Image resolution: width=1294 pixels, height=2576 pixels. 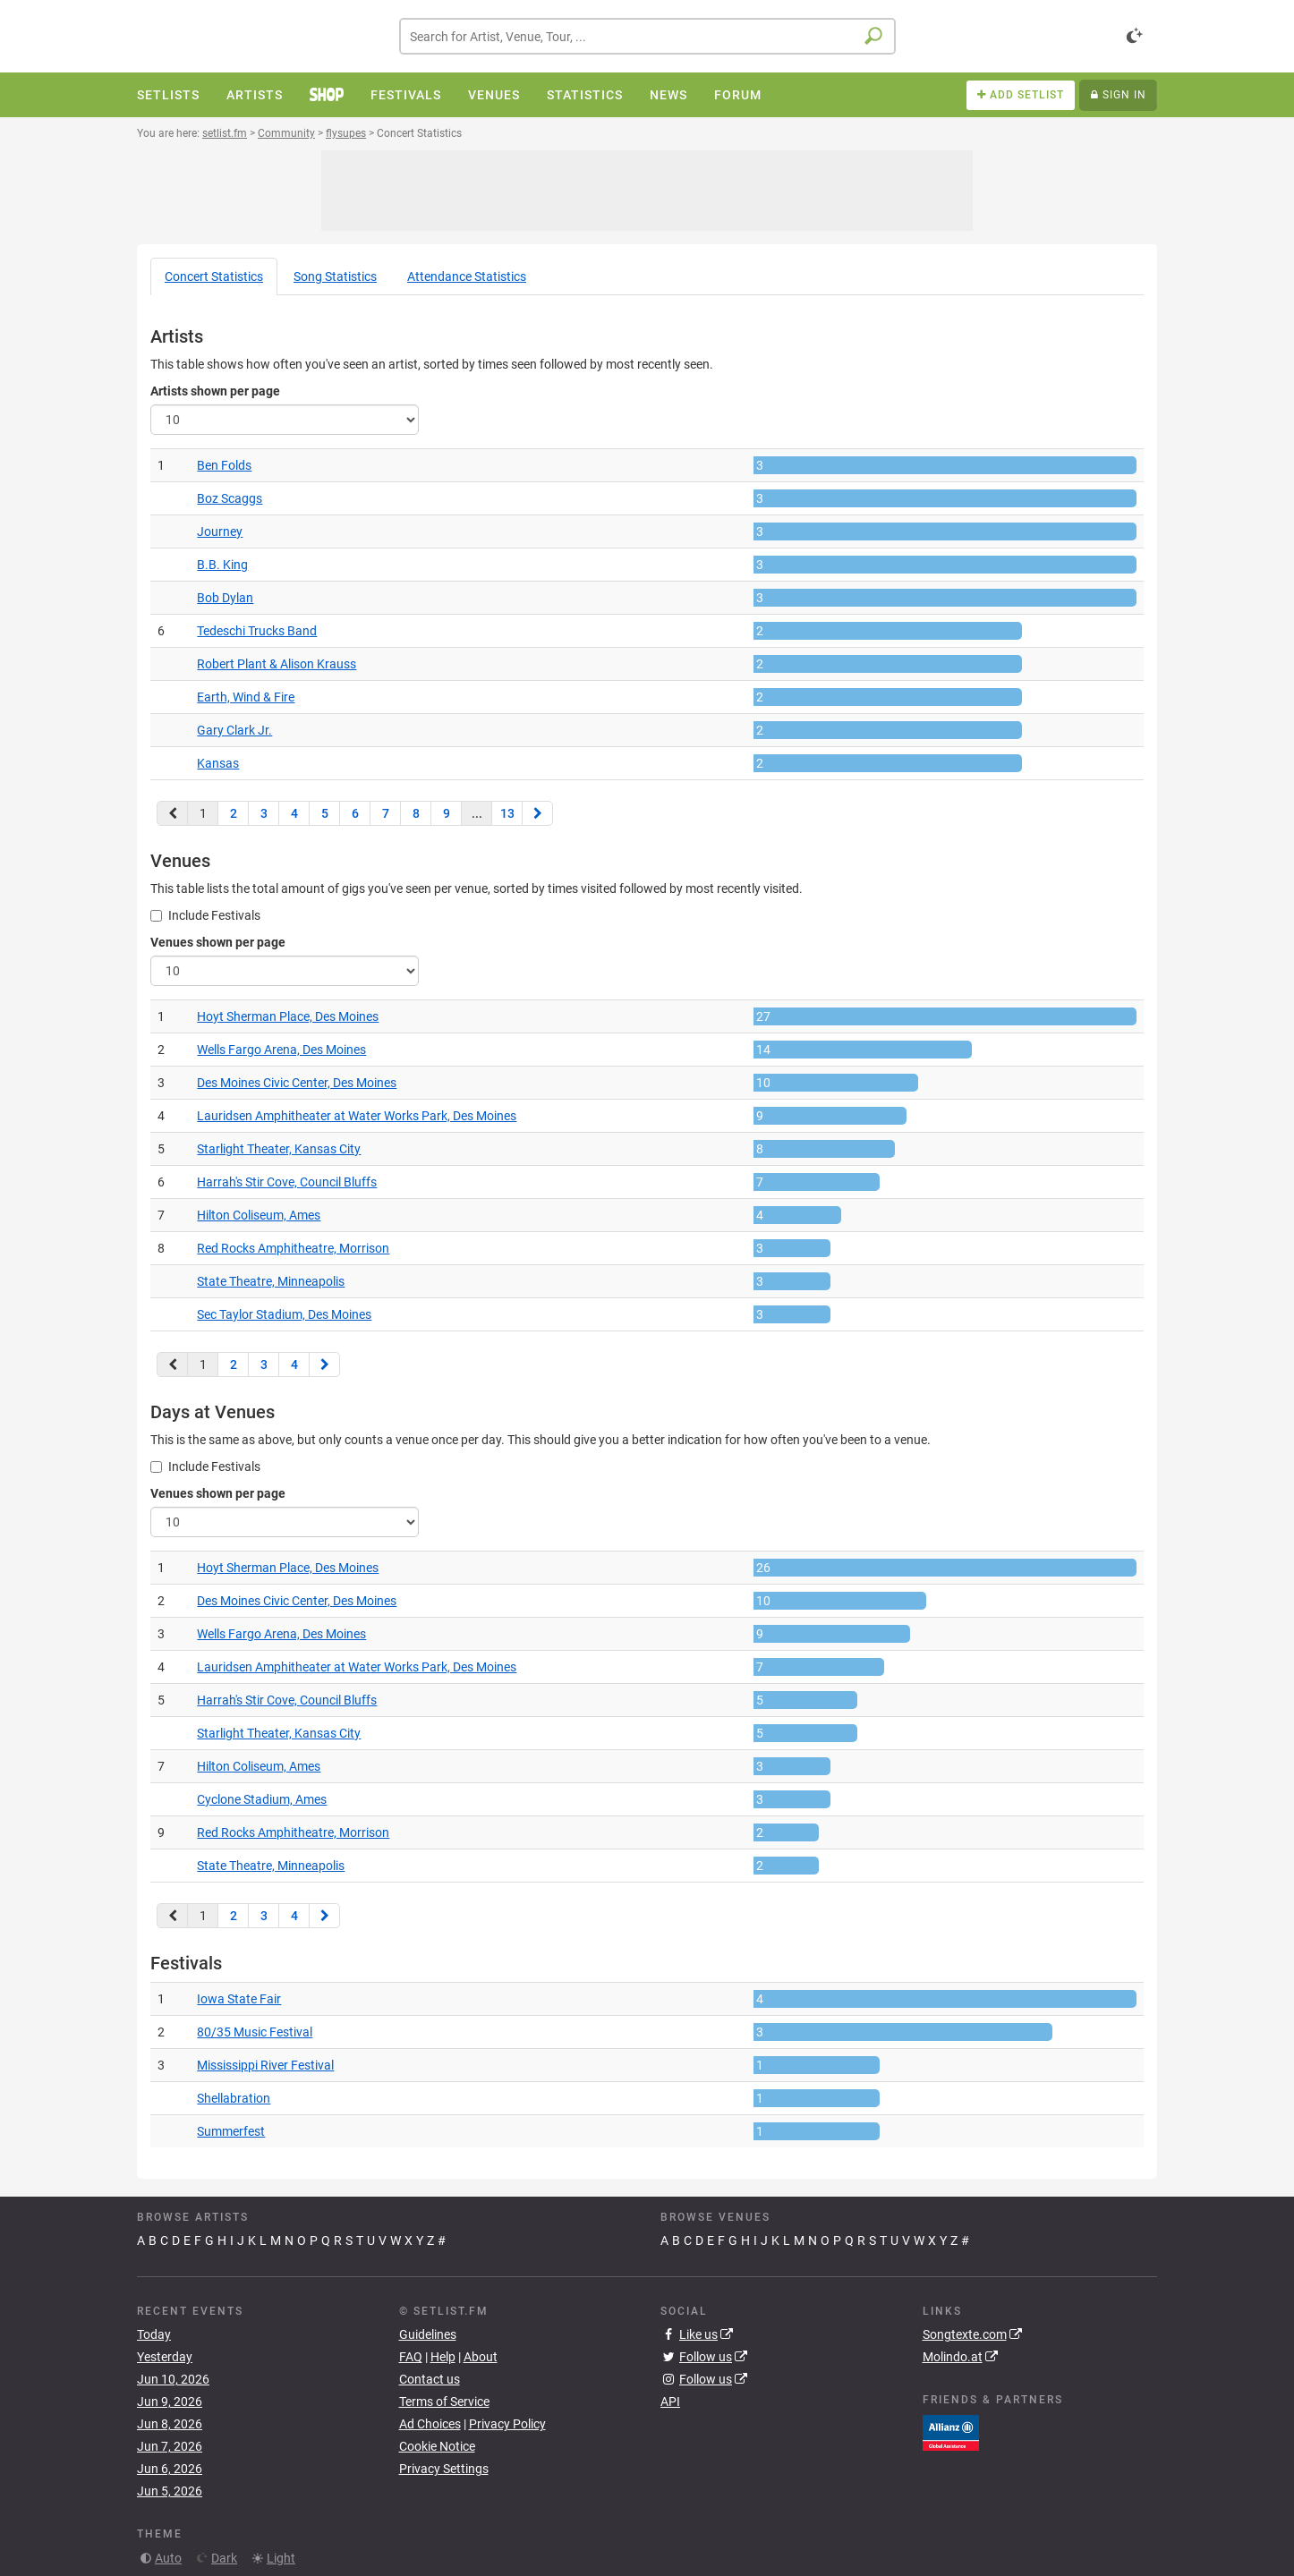 I want to click on Privacy Settings, so click(x=444, y=2468).